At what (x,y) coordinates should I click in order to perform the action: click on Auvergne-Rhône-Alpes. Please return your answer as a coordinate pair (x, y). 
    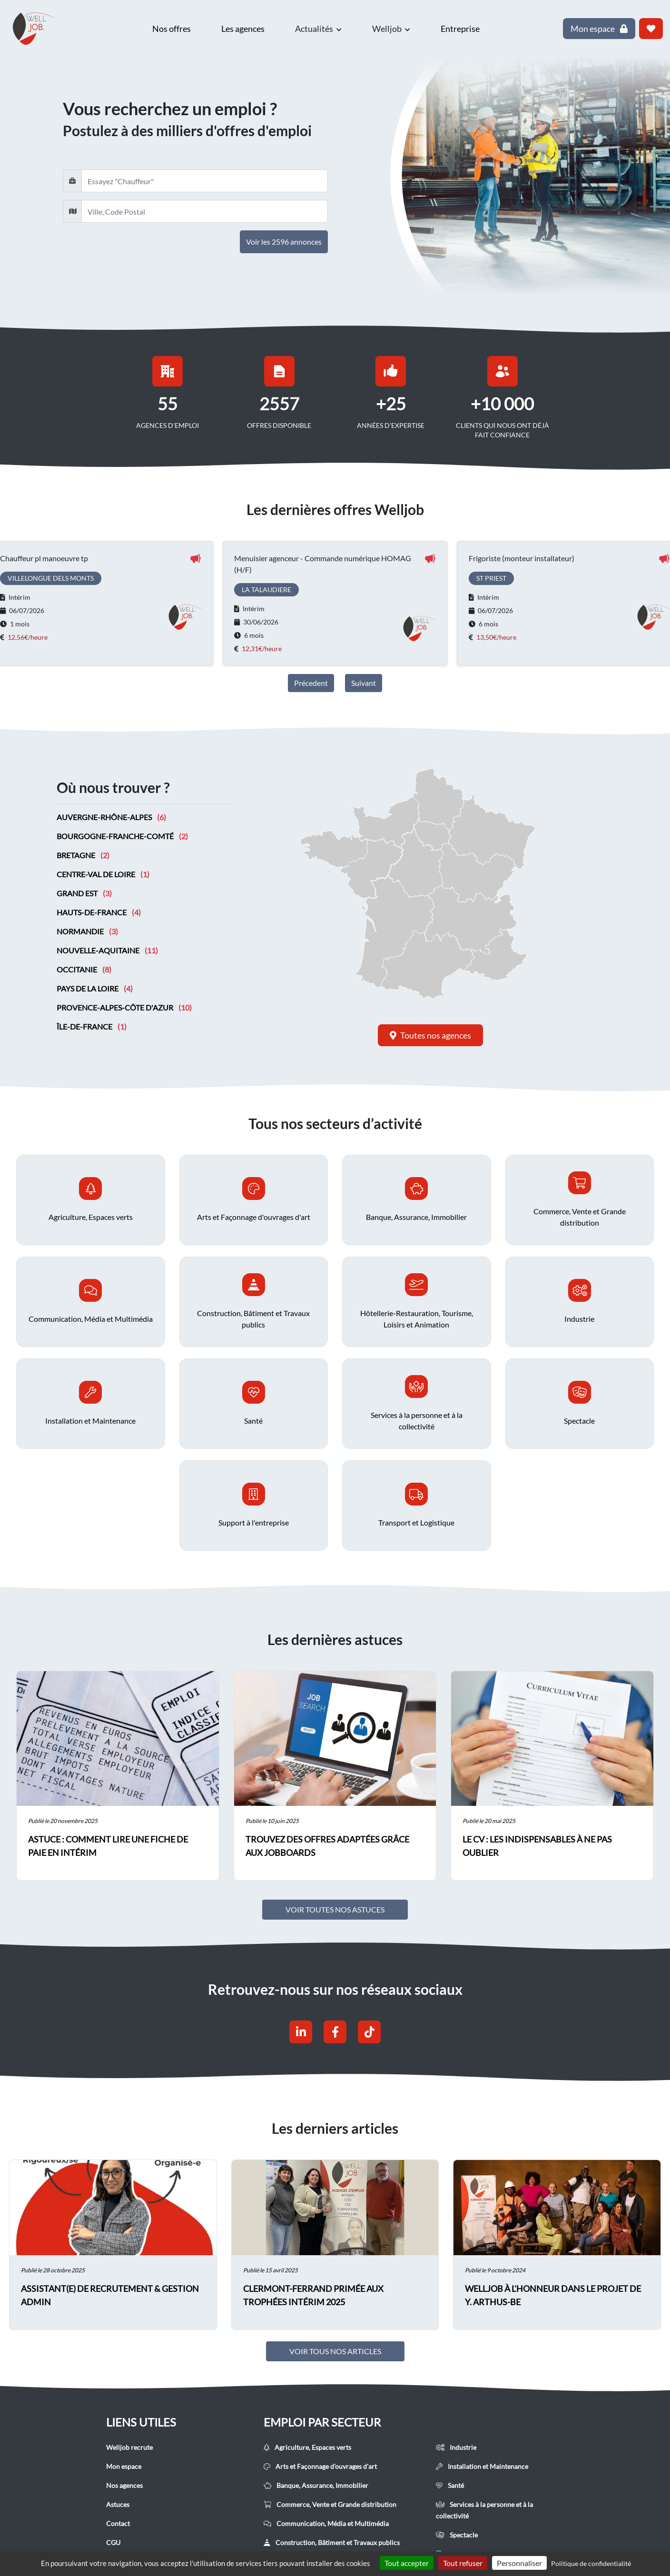
    Looking at the image, I should click on (111, 817).